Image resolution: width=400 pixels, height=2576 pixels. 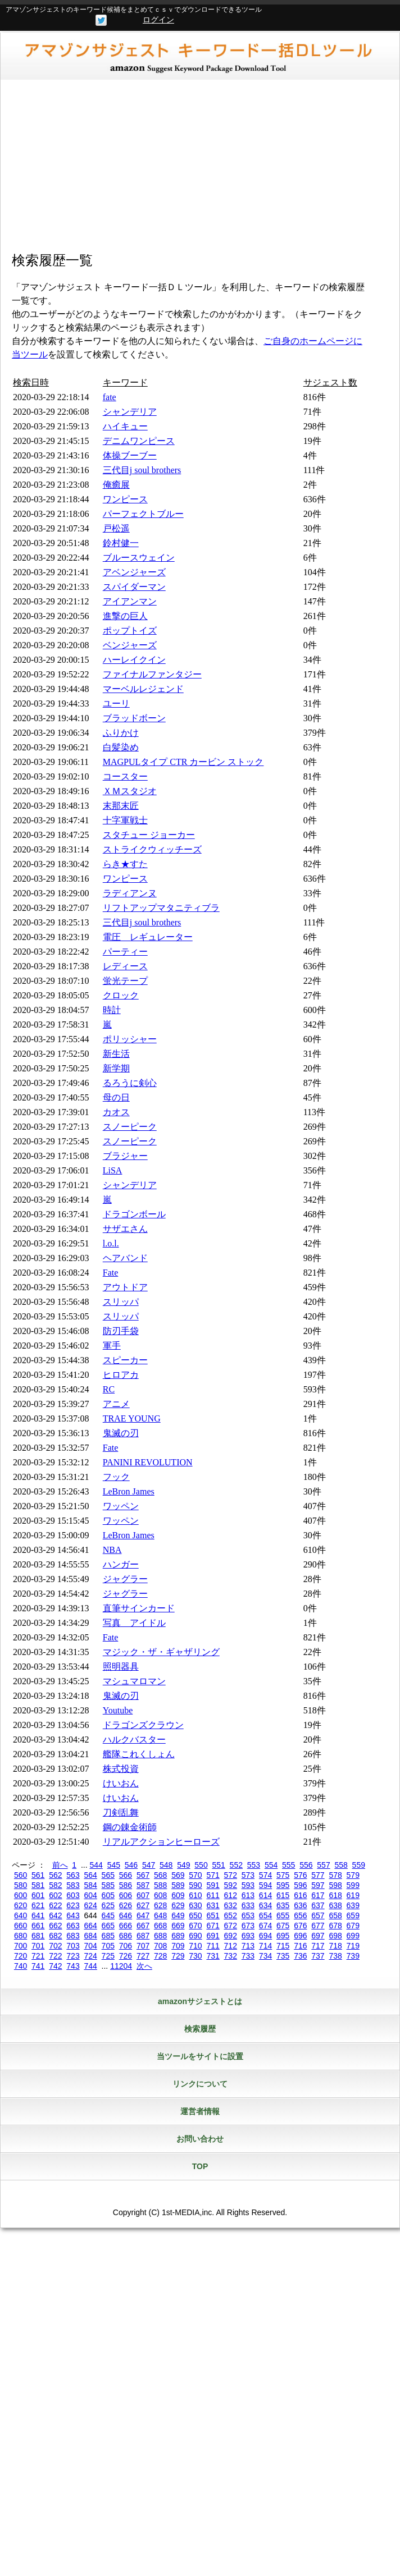 I want to click on ハルクバスター, so click(x=134, y=1739).